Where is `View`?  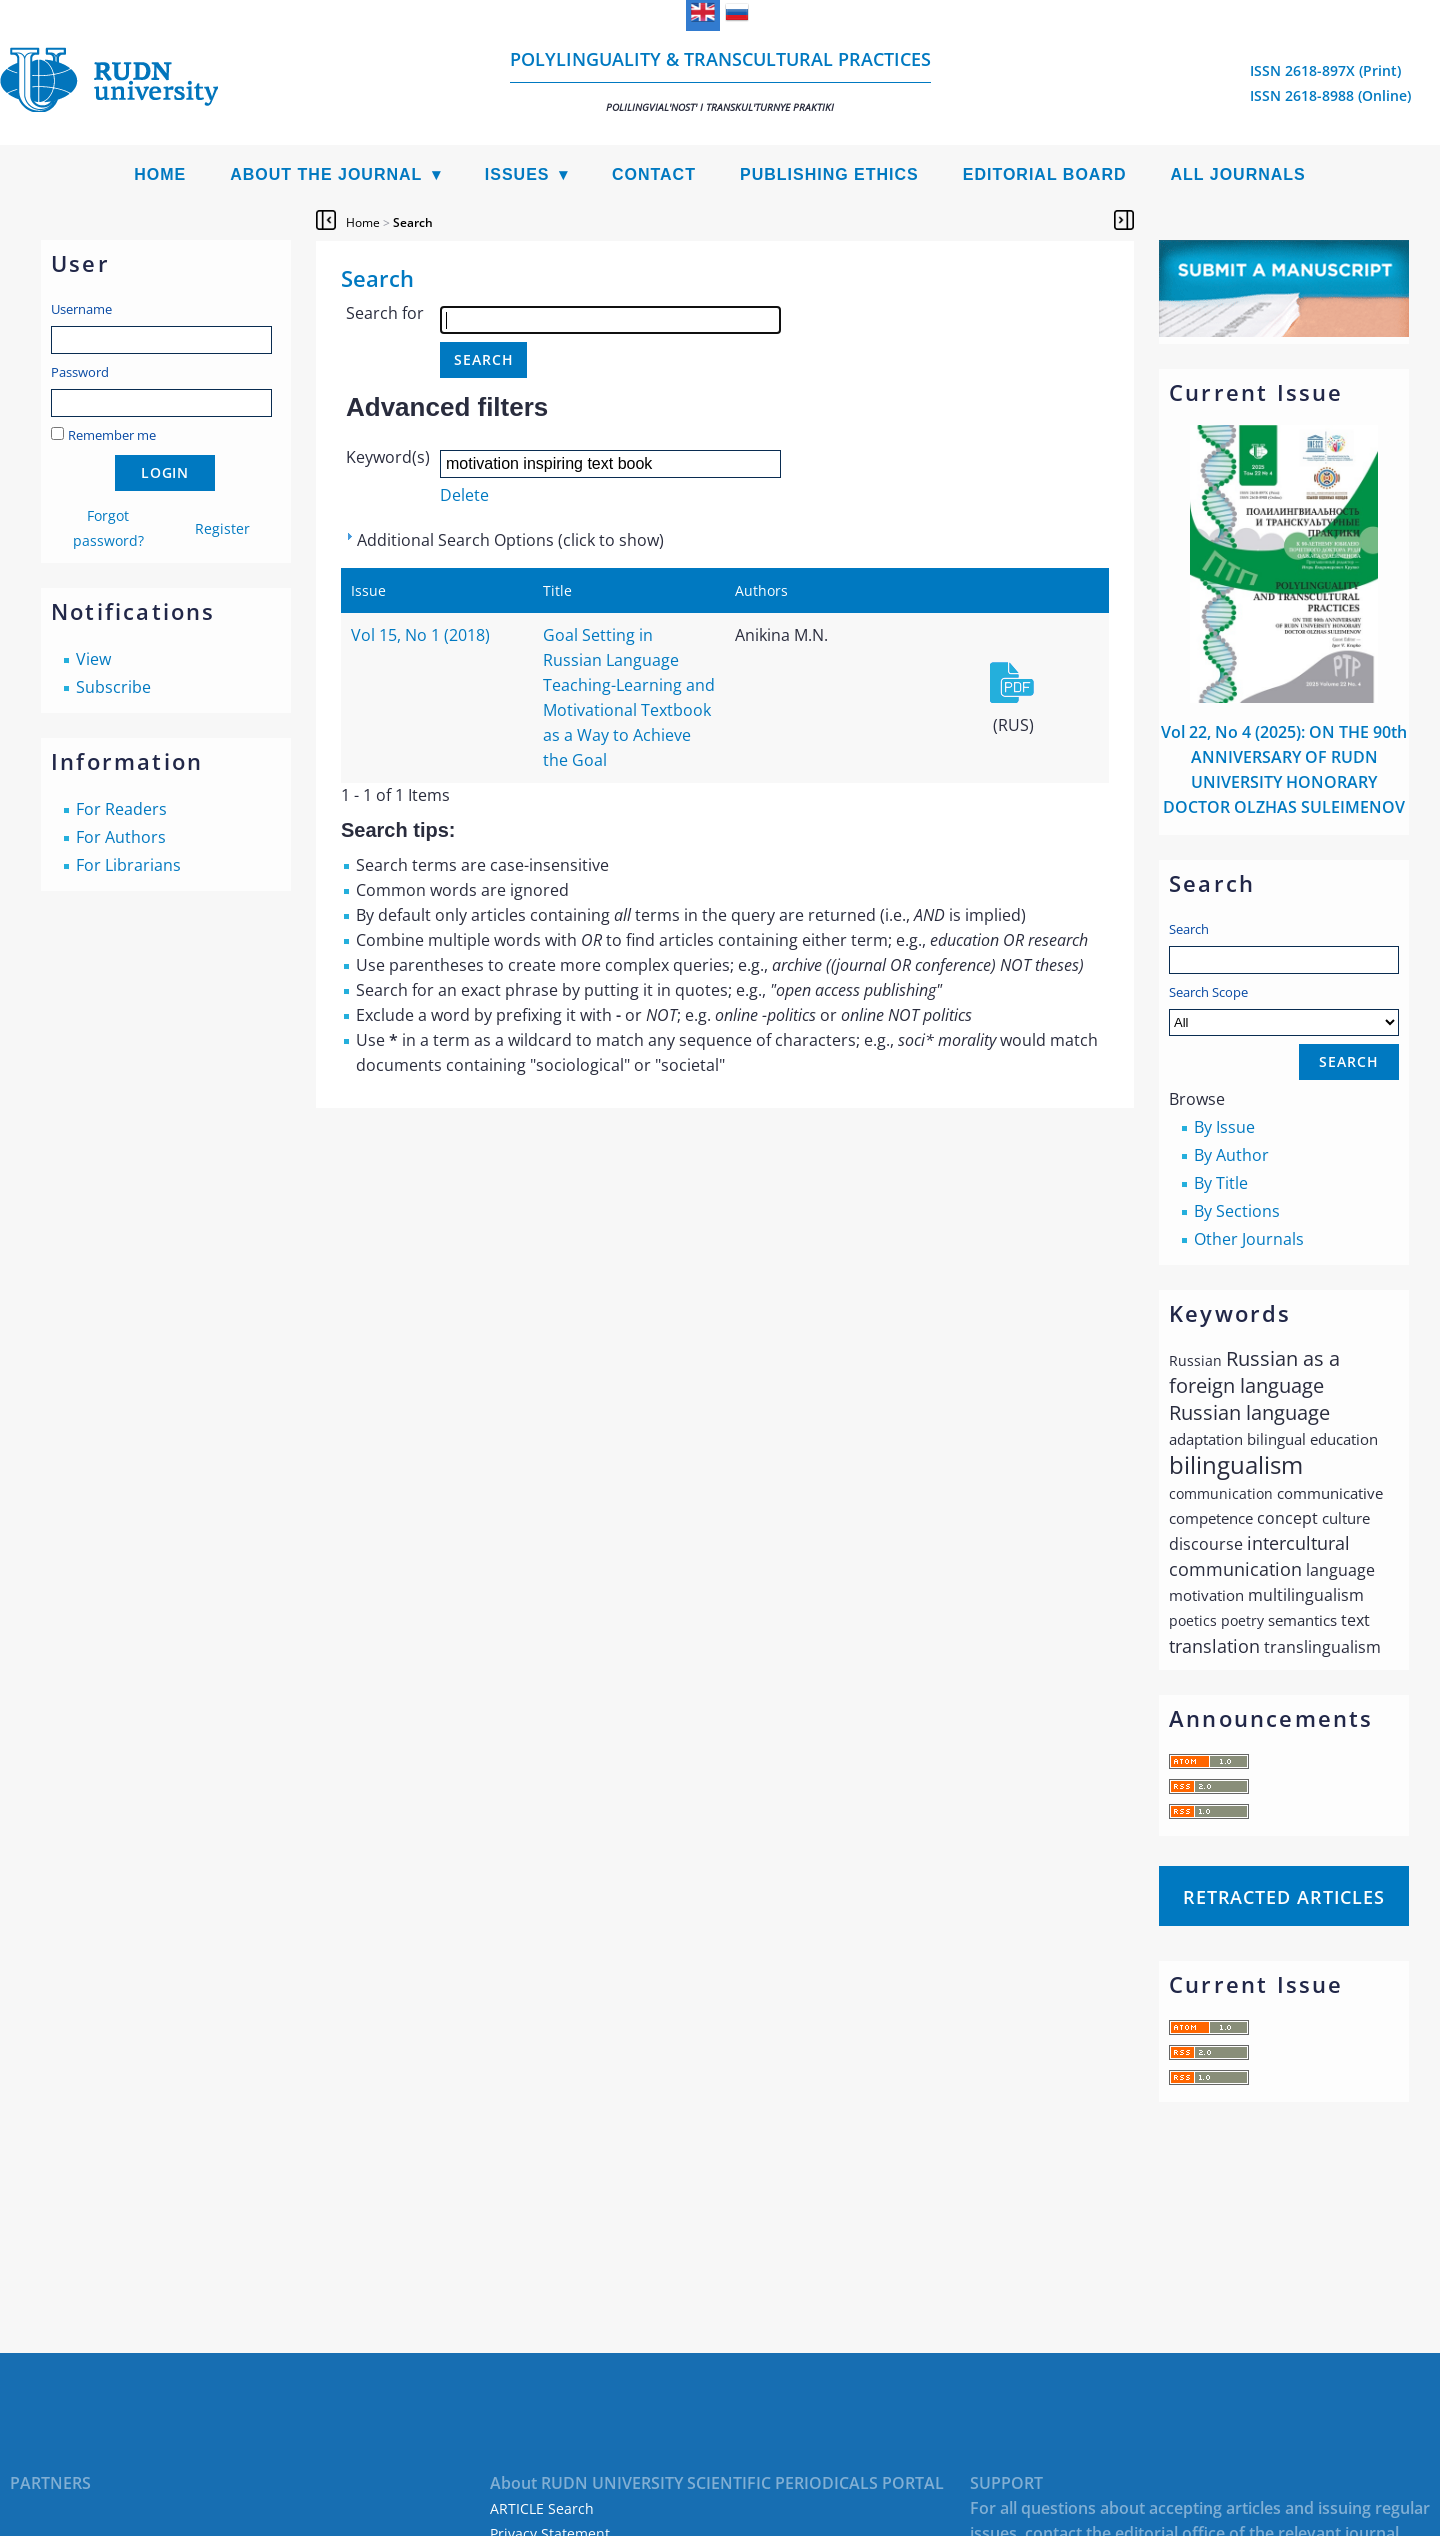 View is located at coordinates (93, 659).